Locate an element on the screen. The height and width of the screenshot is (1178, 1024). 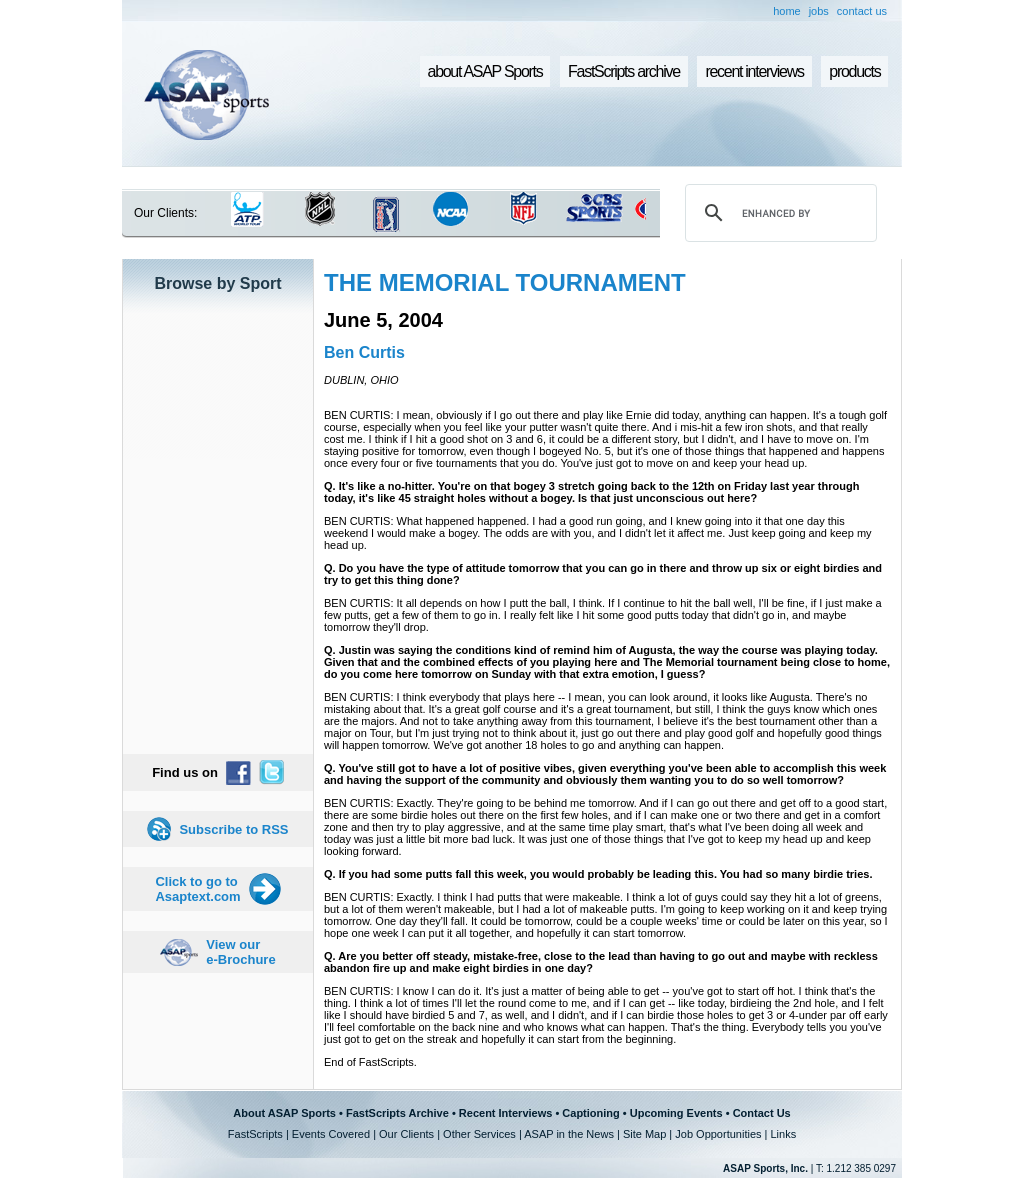
Our Clients is located at coordinates (406, 1134).